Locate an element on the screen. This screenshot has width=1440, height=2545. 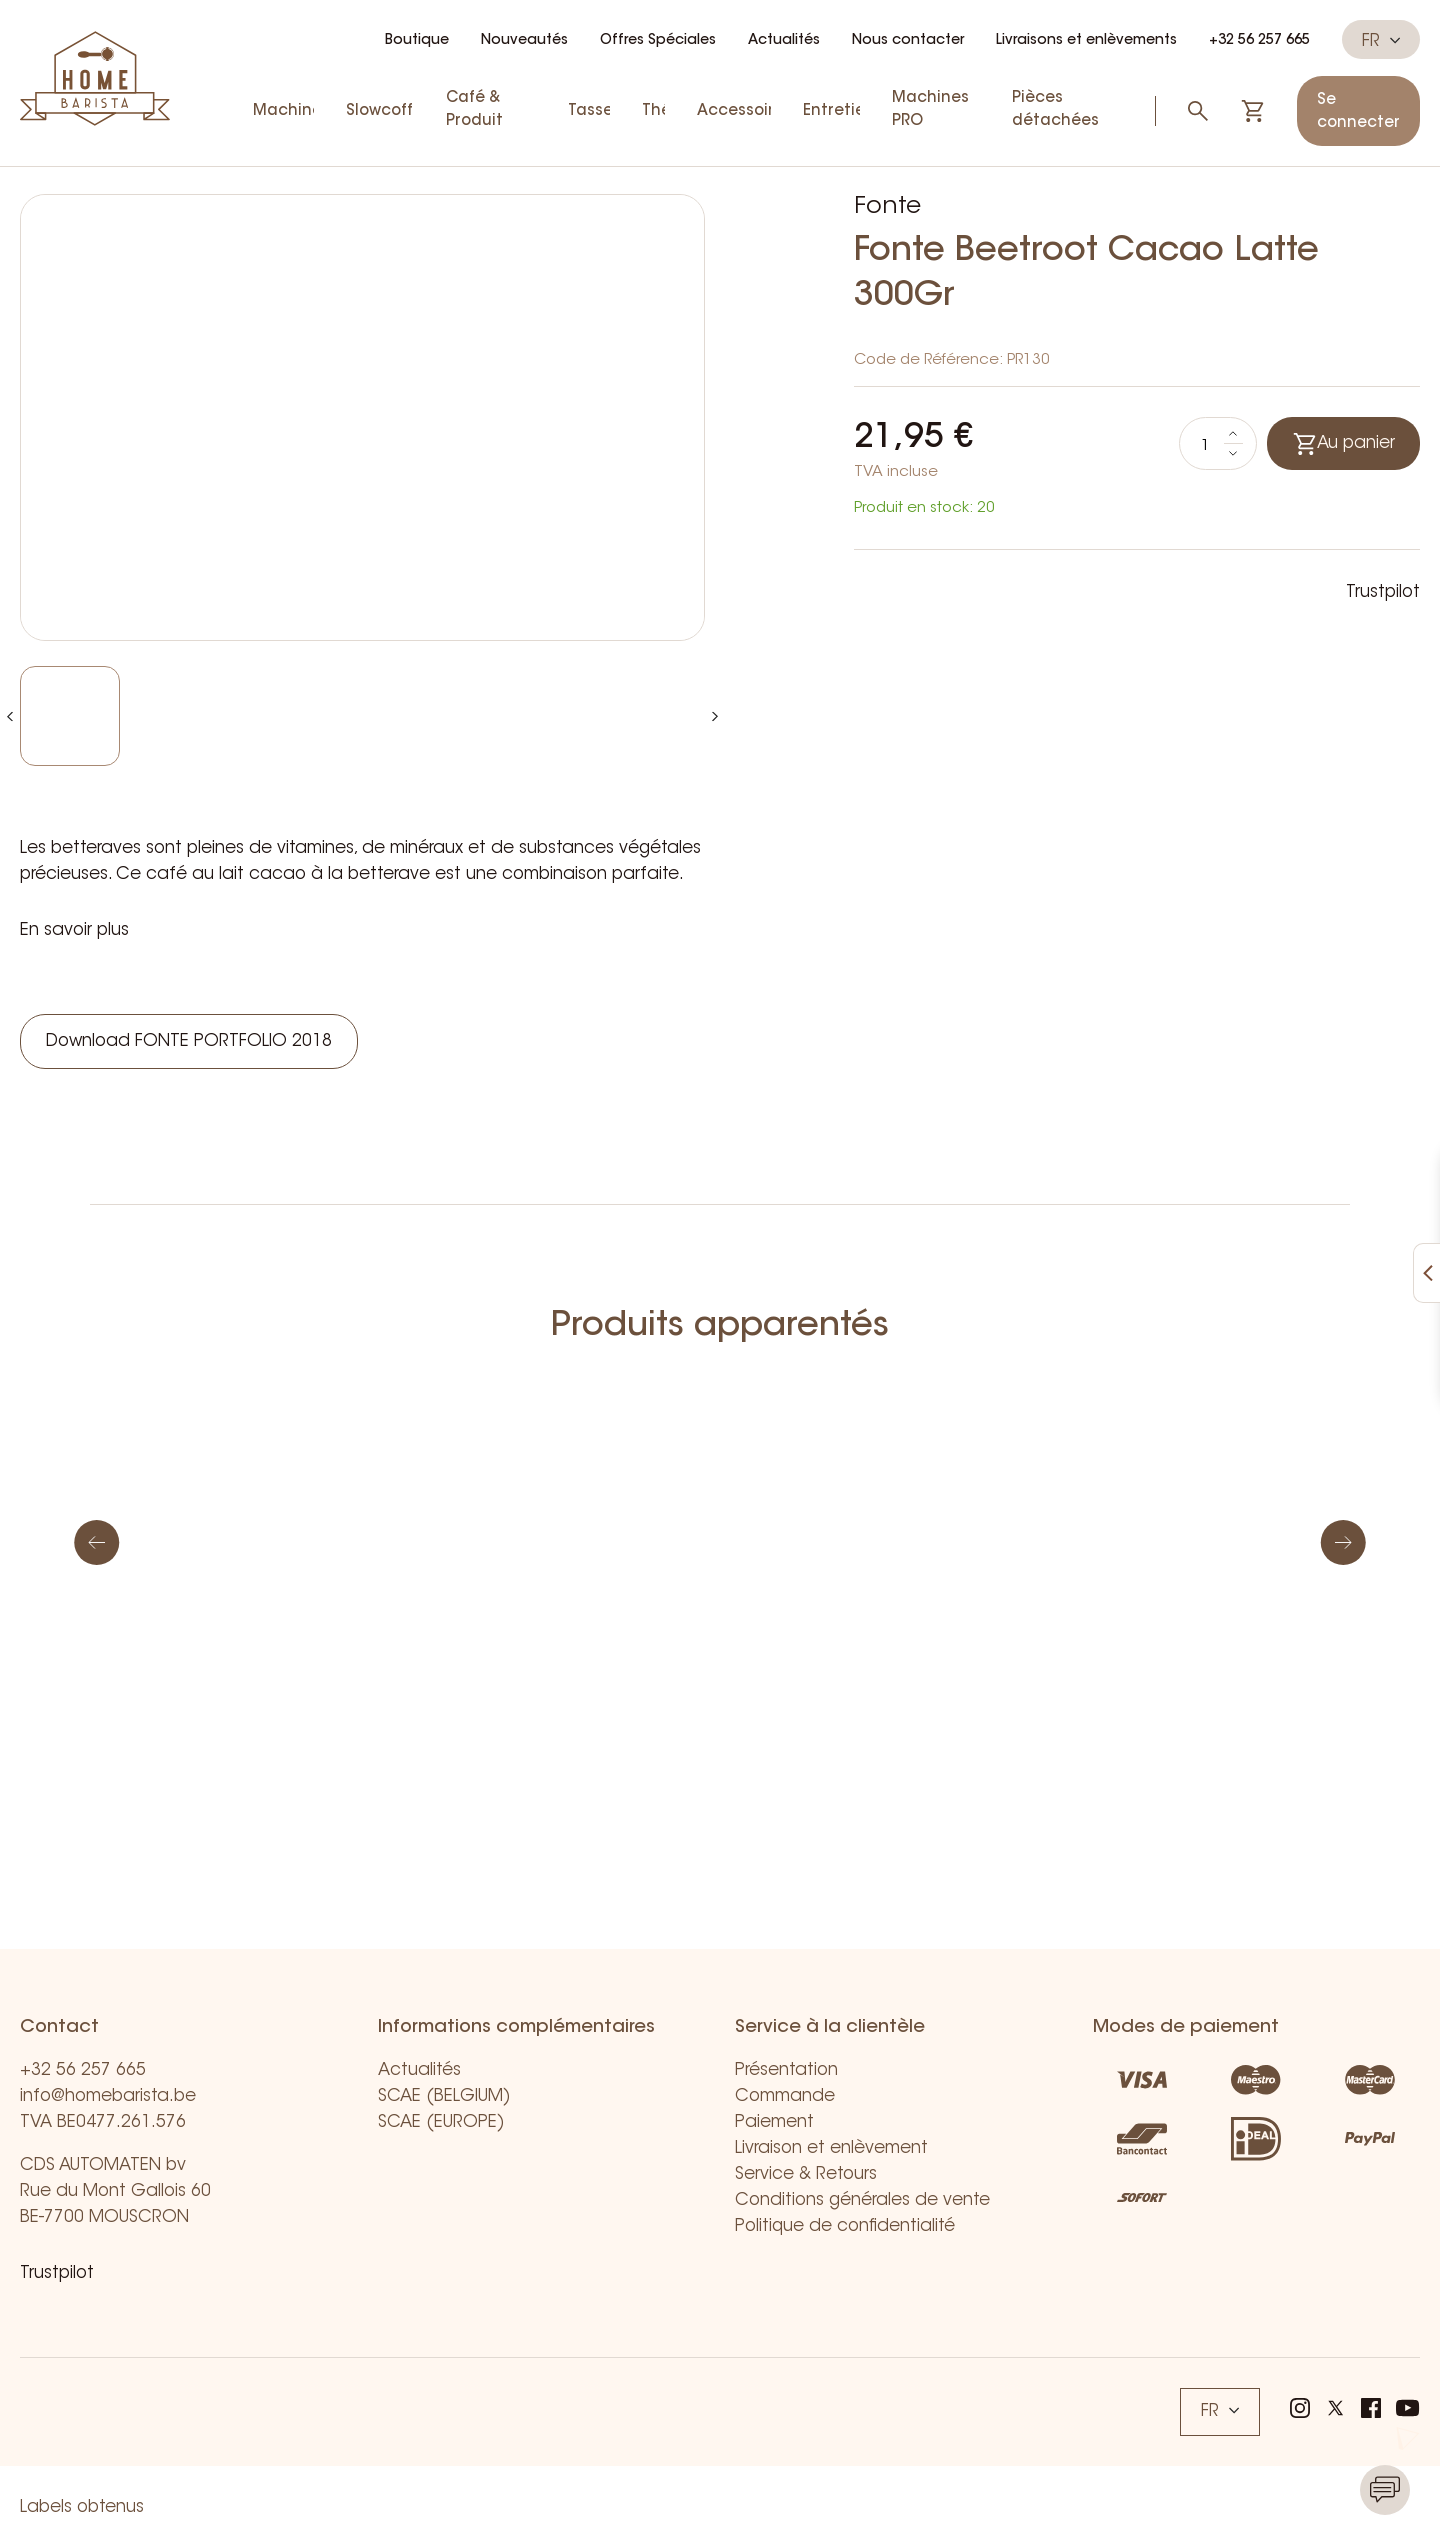
Présentation is located at coordinates (786, 2070).